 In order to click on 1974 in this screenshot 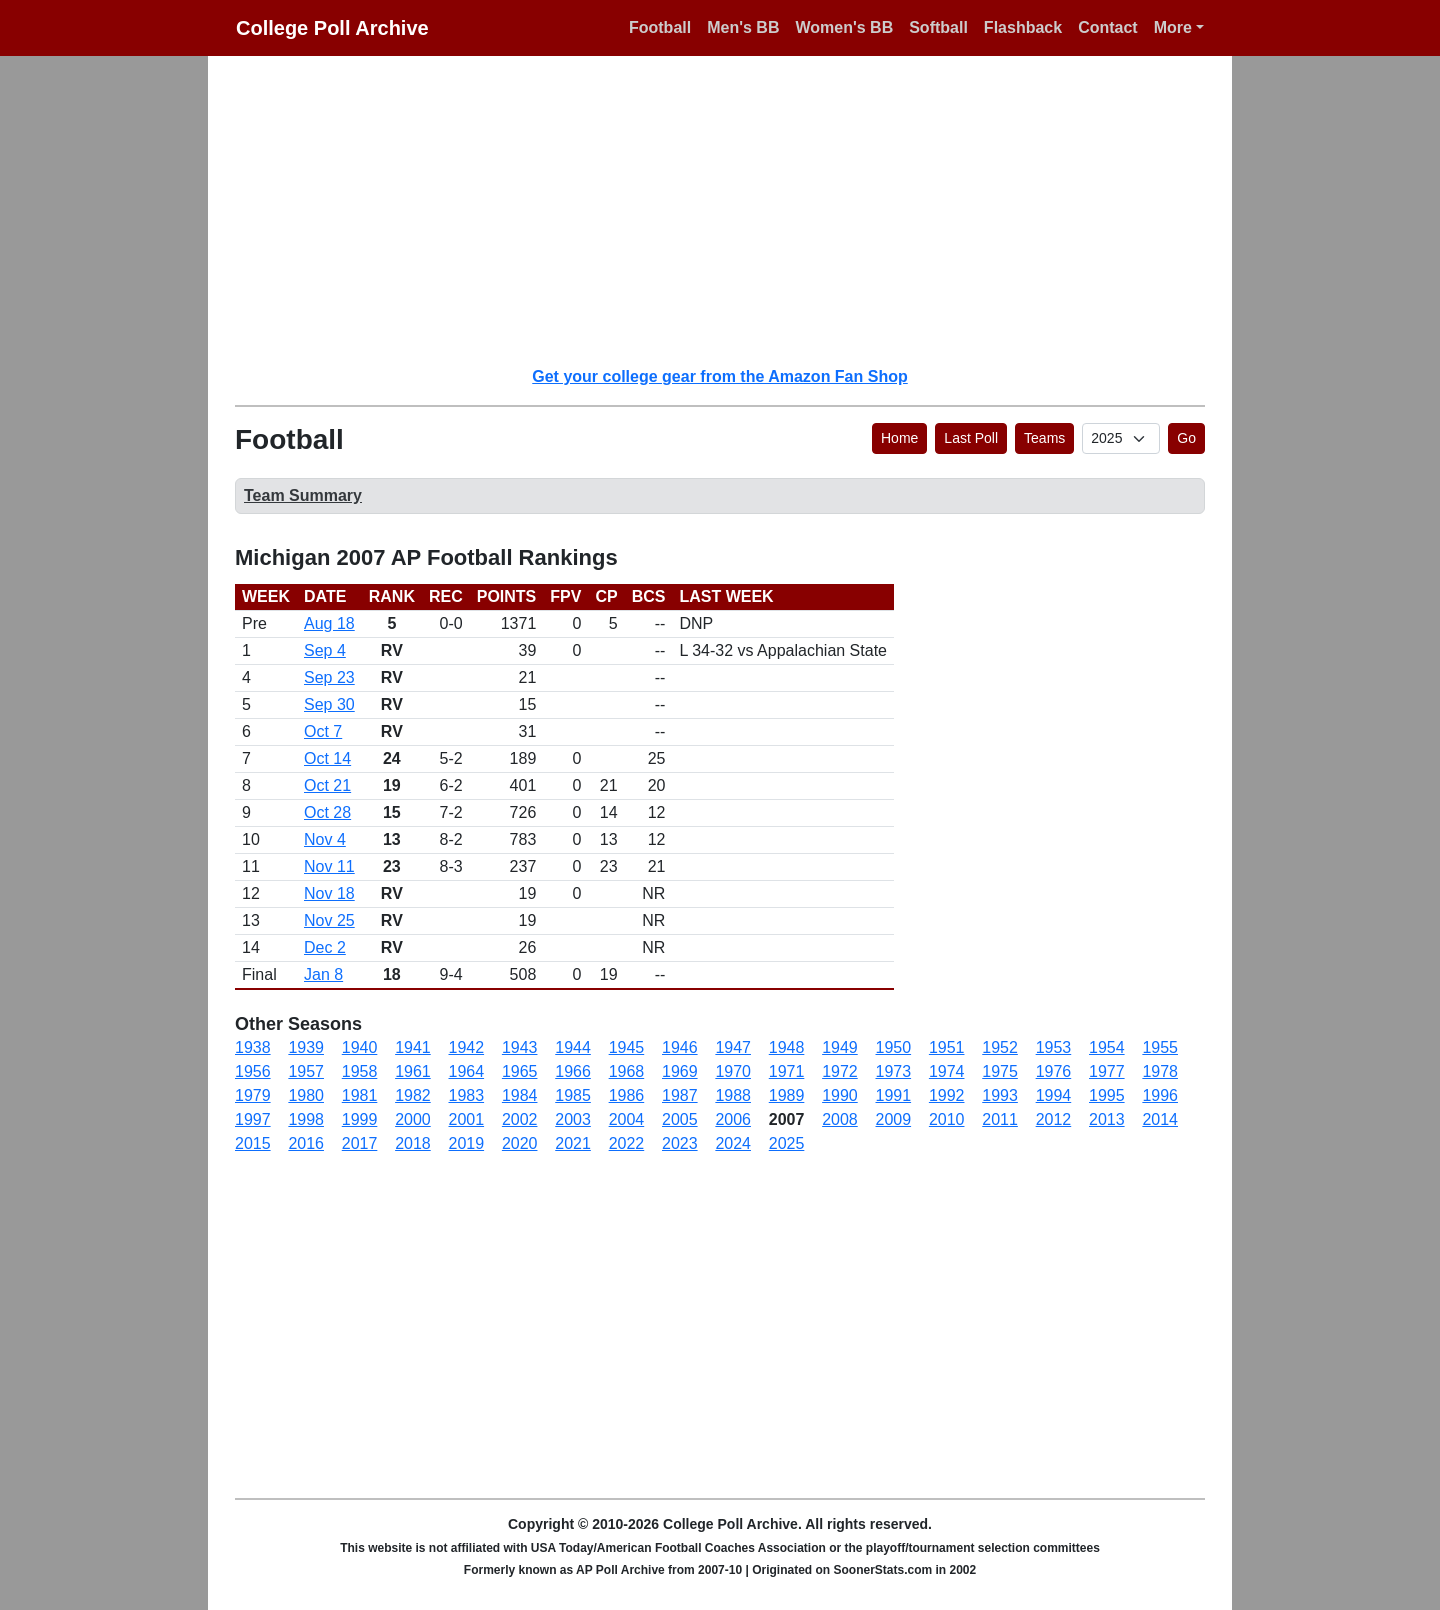, I will do `click(947, 1071)`.